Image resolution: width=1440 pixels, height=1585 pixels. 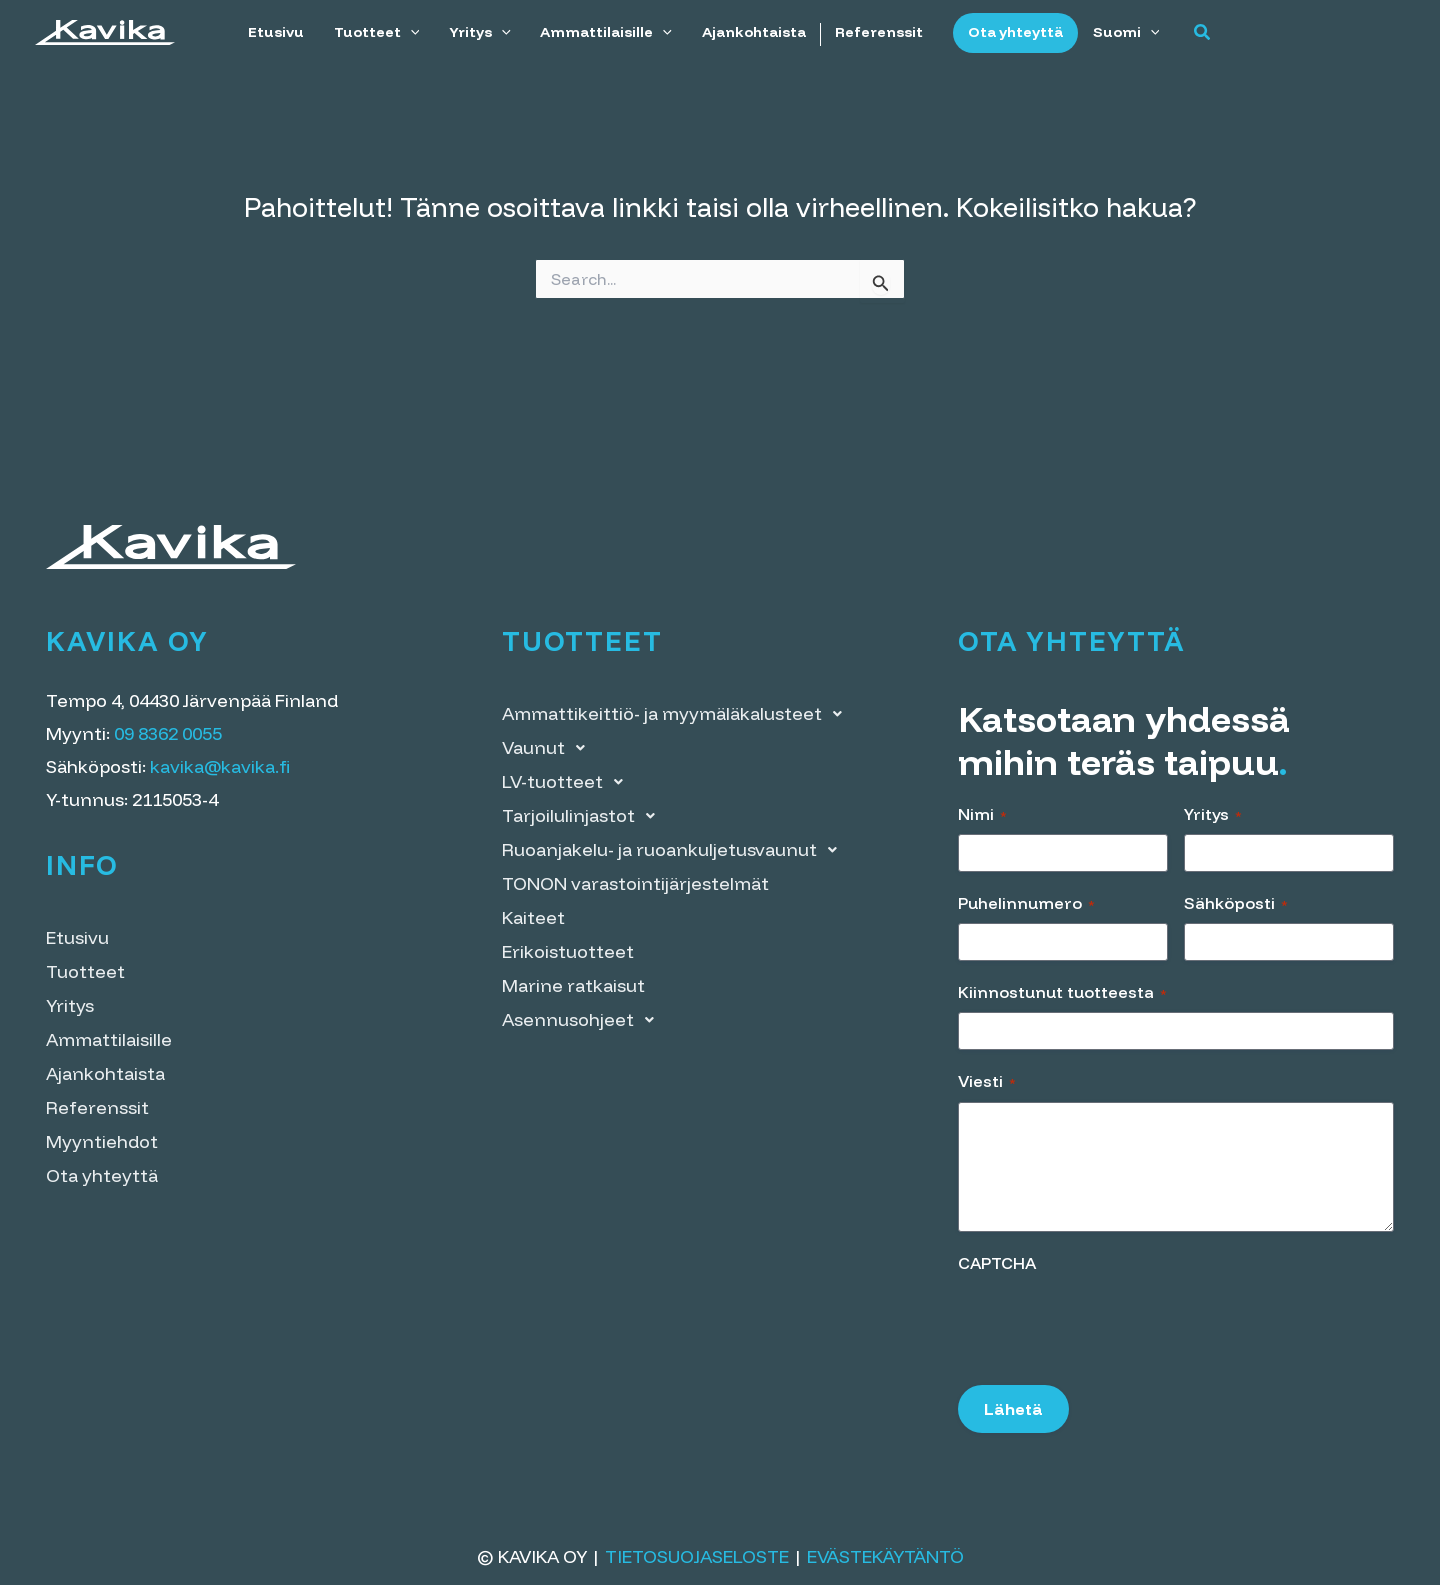 I want to click on Ota yhteyttä, so click(x=1010, y=32).